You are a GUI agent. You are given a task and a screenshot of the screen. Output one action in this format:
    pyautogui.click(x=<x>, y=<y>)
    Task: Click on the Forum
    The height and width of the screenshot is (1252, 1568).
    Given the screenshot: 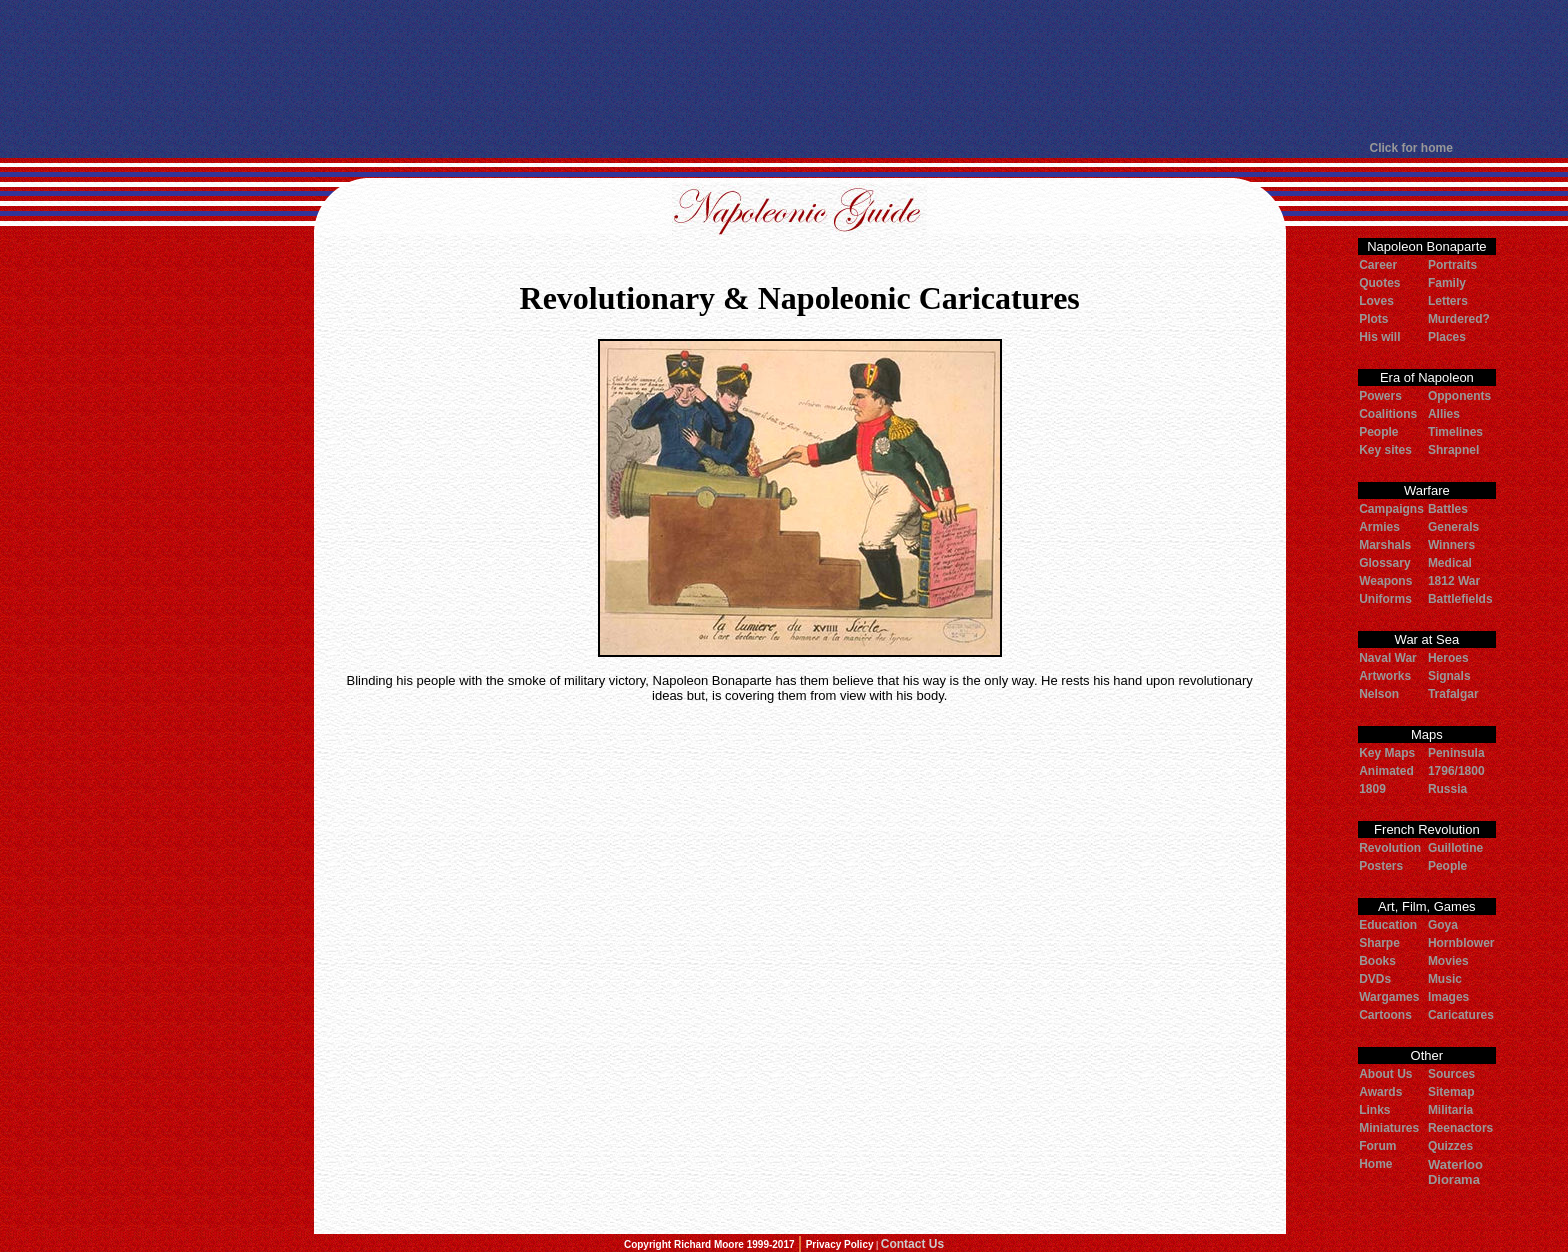 What is the action you would take?
    pyautogui.click(x=1377, y=1146)
    